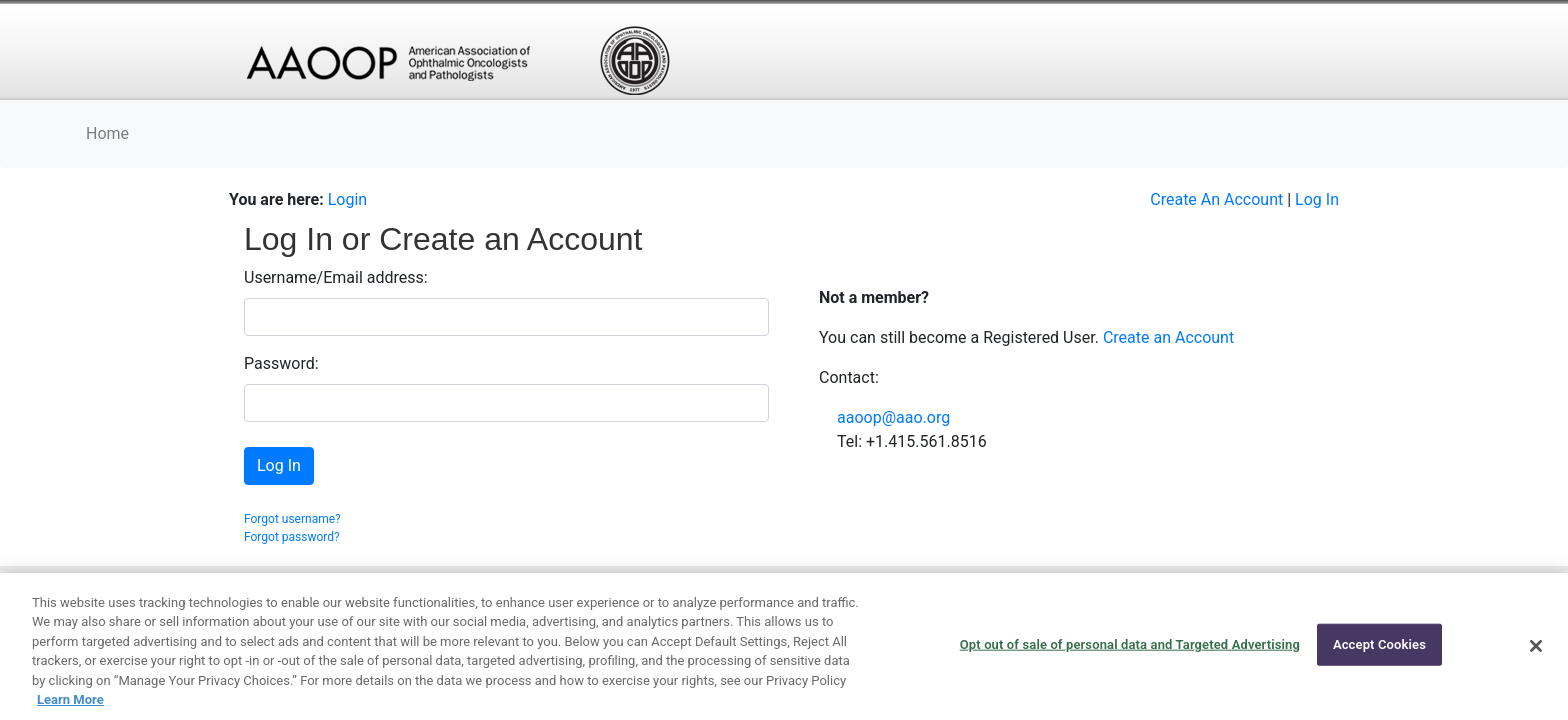  What do you see at coordinates (1216, 199) in the screenshot?
I see `Create An Account` at bounding box center [1216, 199].